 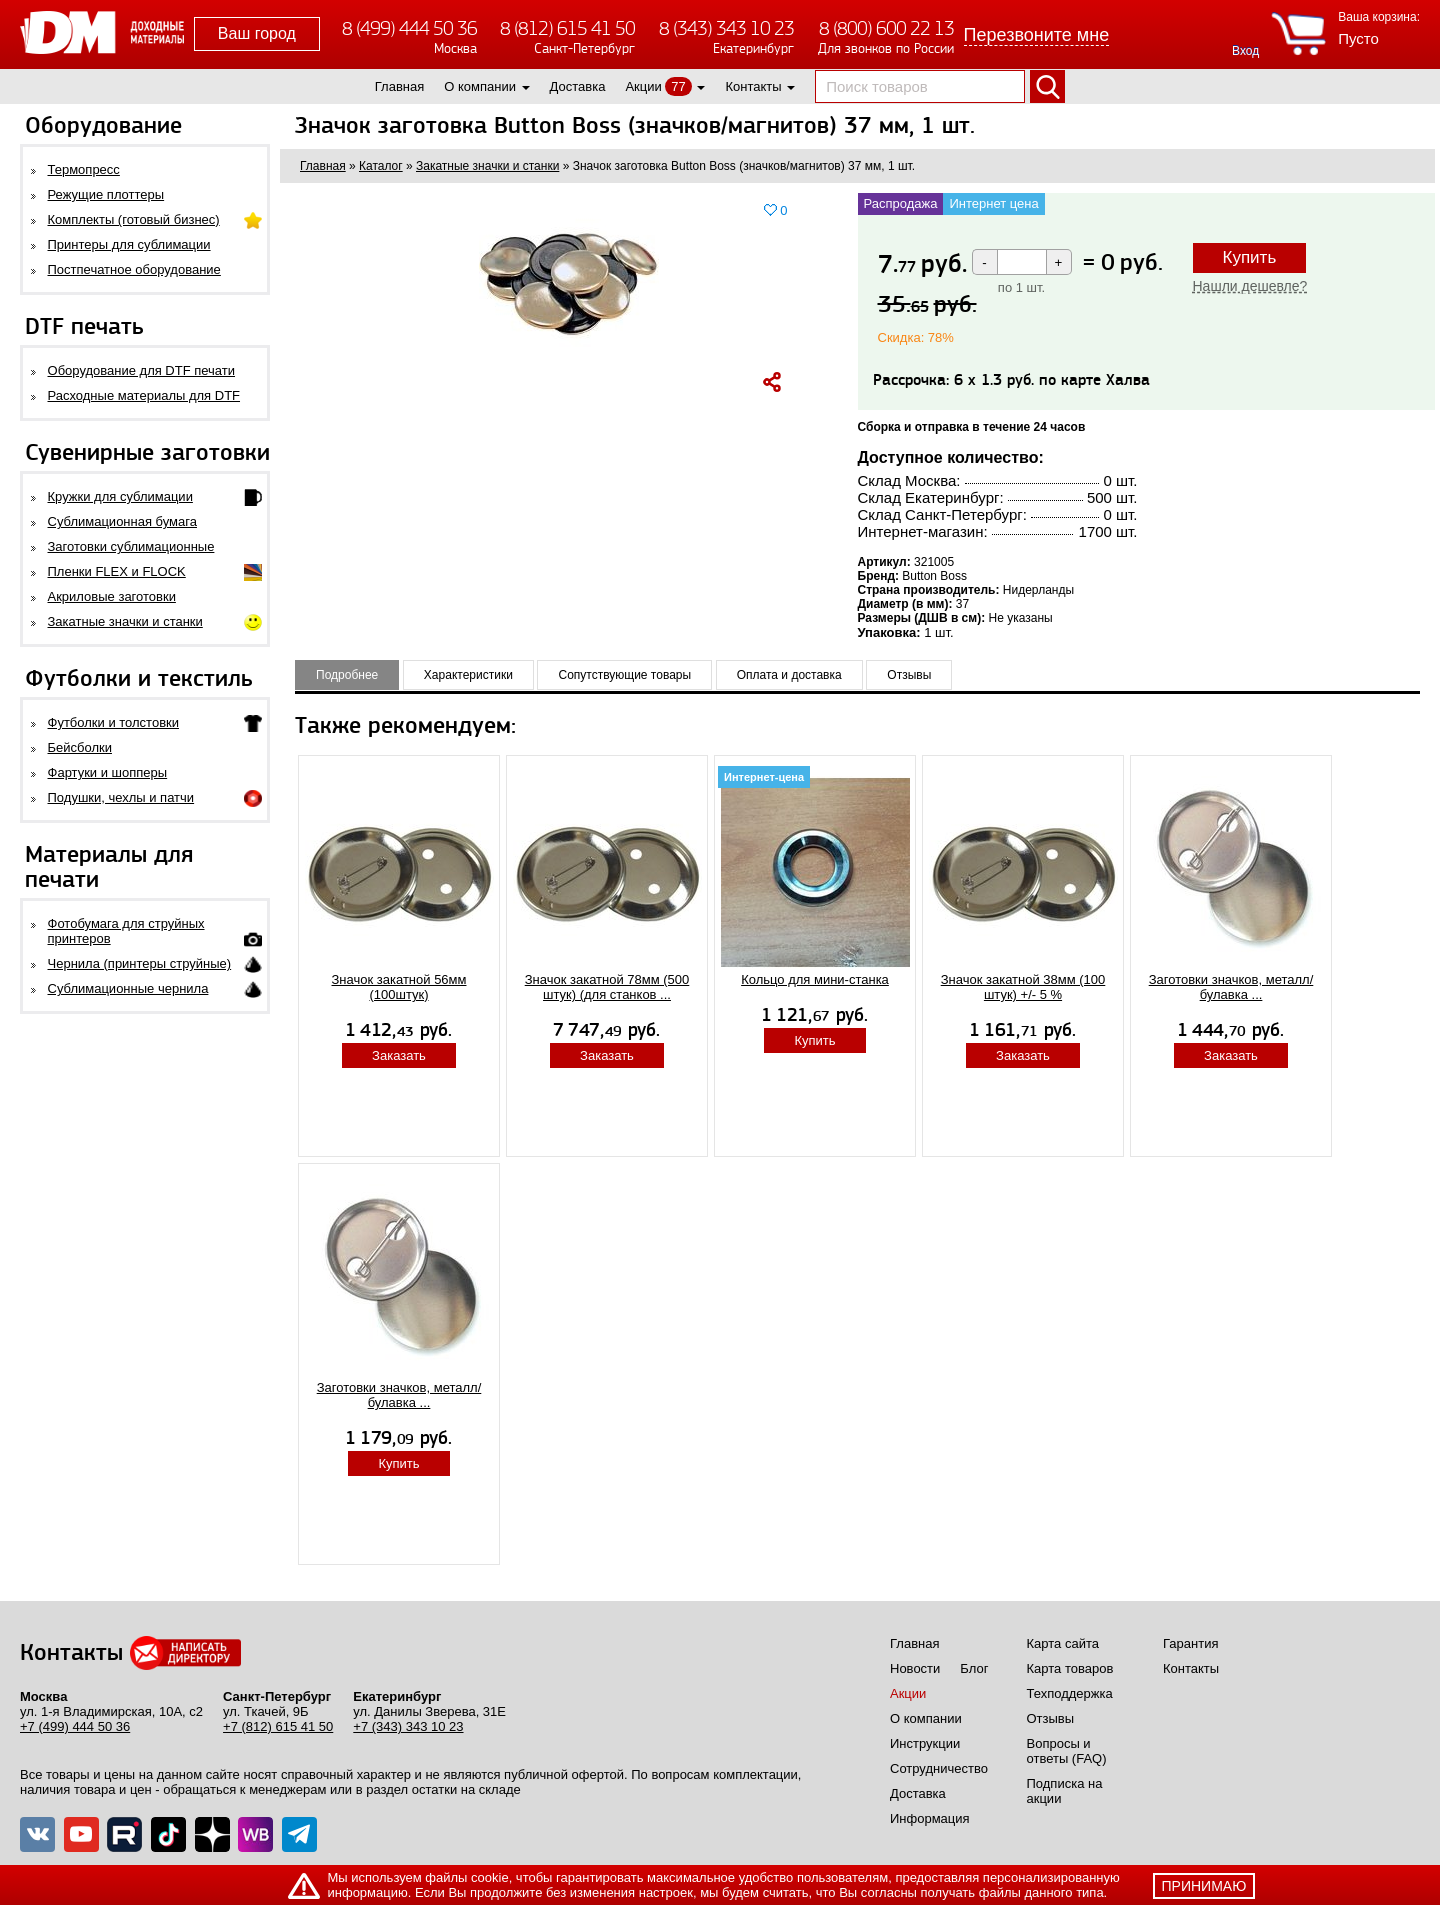 I want to click on Вопросы и ответы (FAQ), so click(x=1067, y=1751).